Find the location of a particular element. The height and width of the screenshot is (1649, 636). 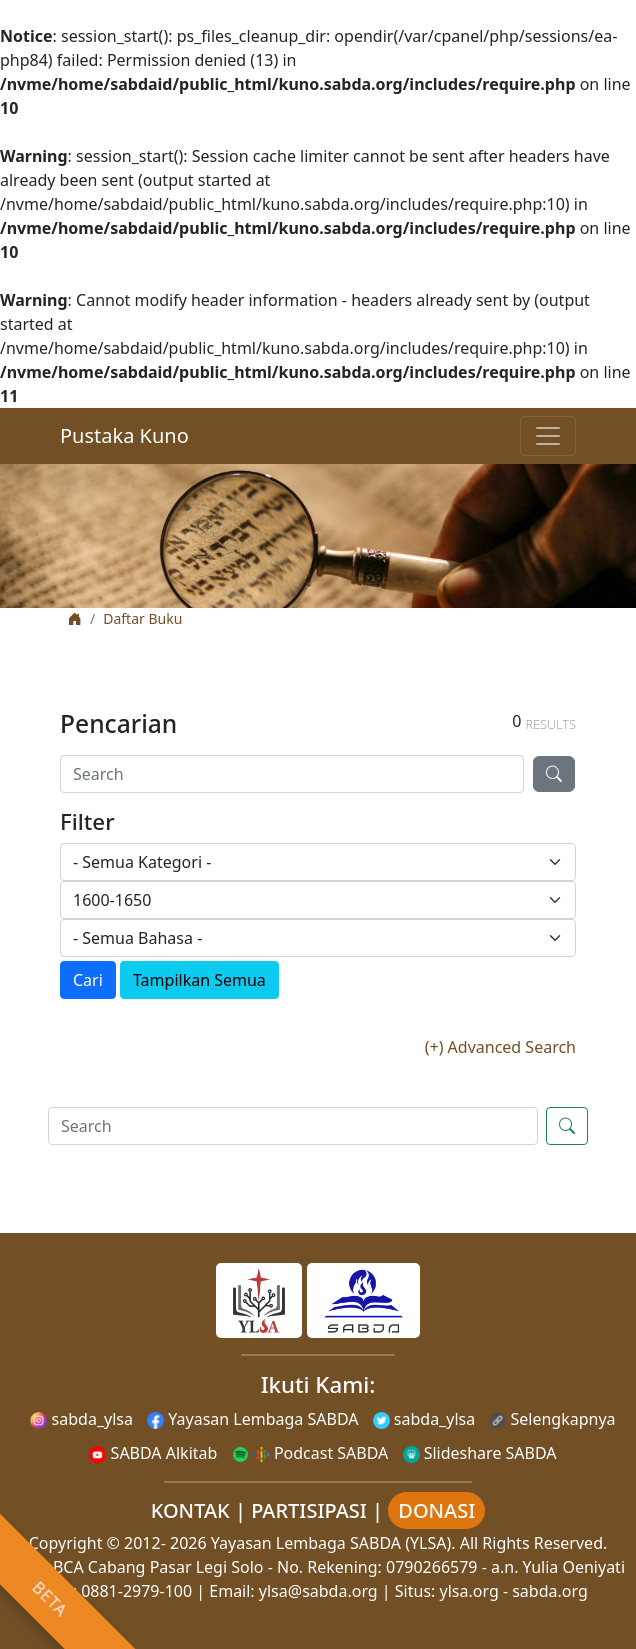

Selengkapnya is located at coordinates (552, 1419).